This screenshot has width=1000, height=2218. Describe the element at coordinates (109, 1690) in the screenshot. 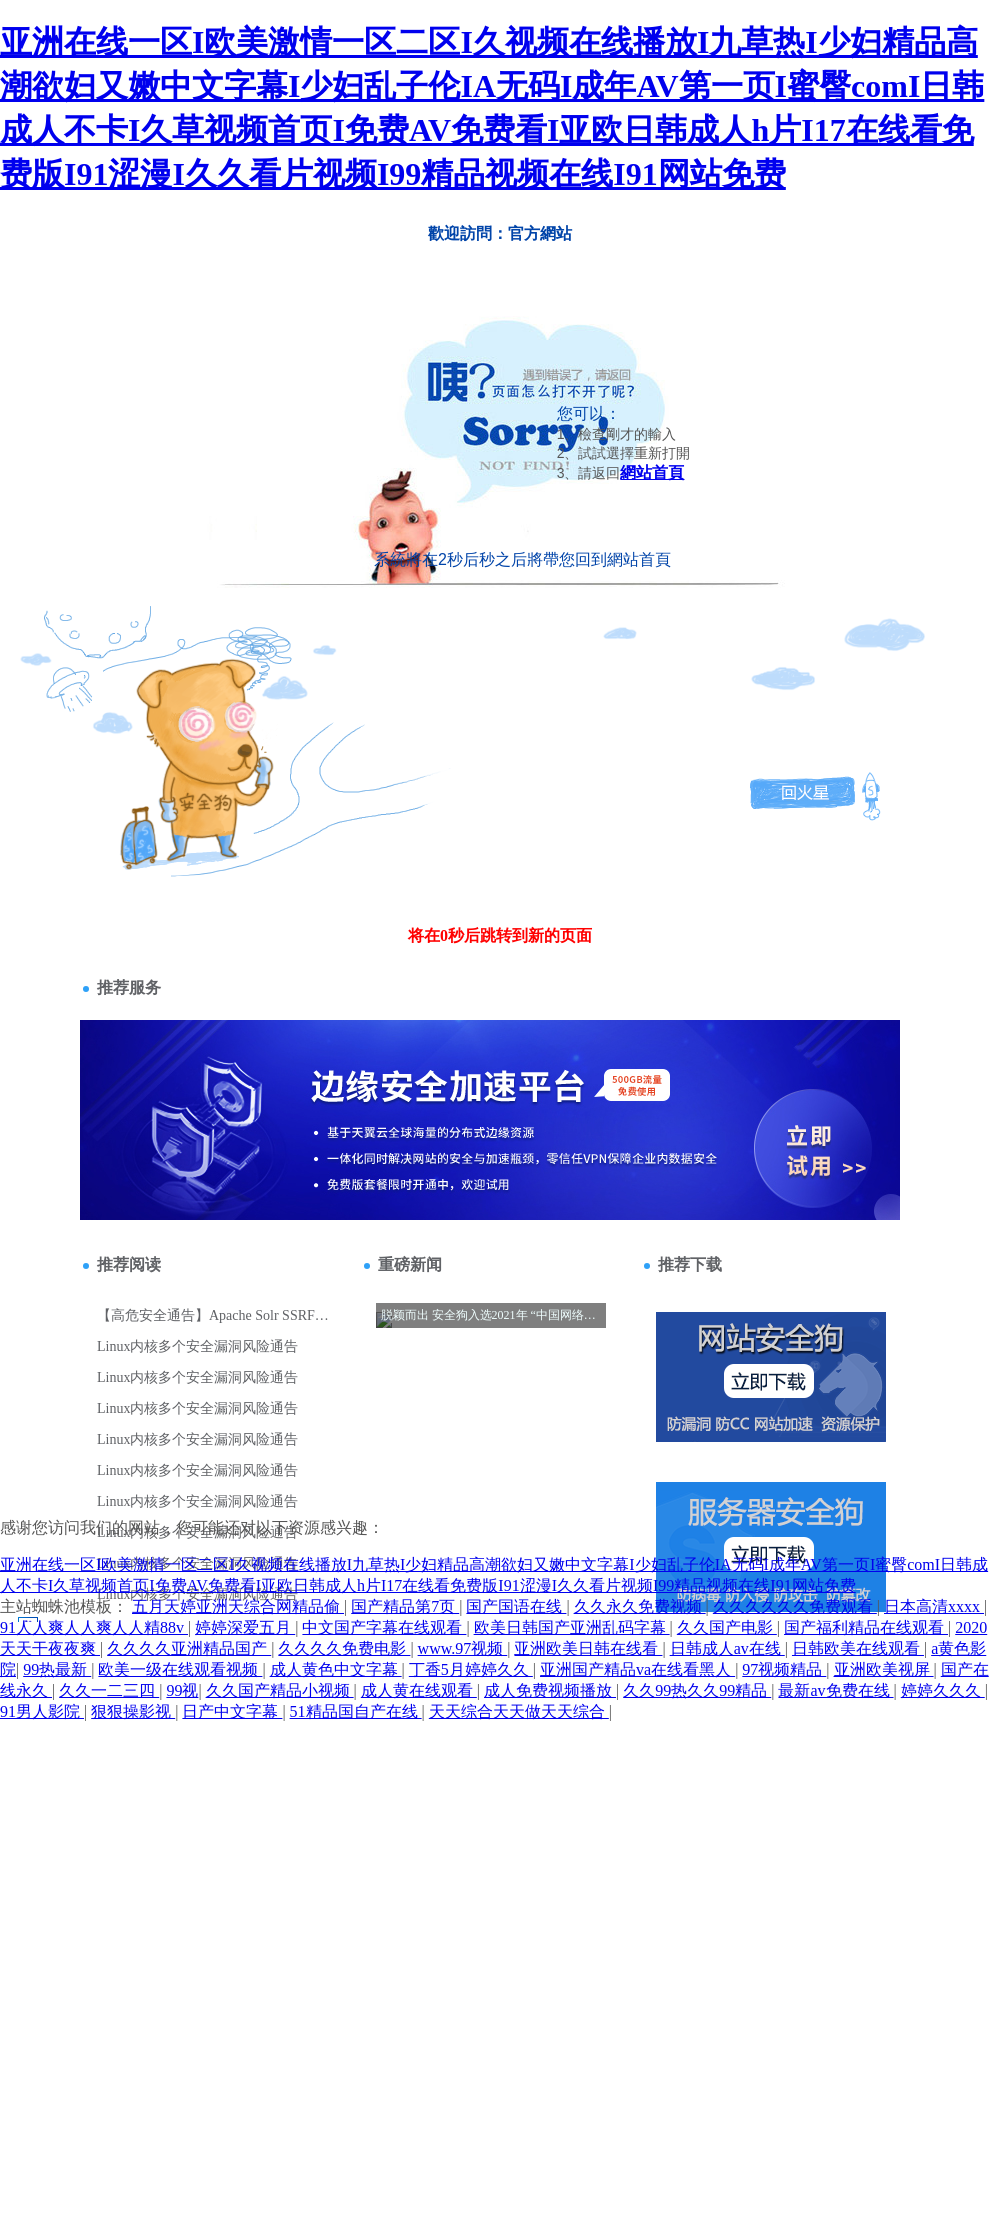

I see `久久一二三四` at that location.